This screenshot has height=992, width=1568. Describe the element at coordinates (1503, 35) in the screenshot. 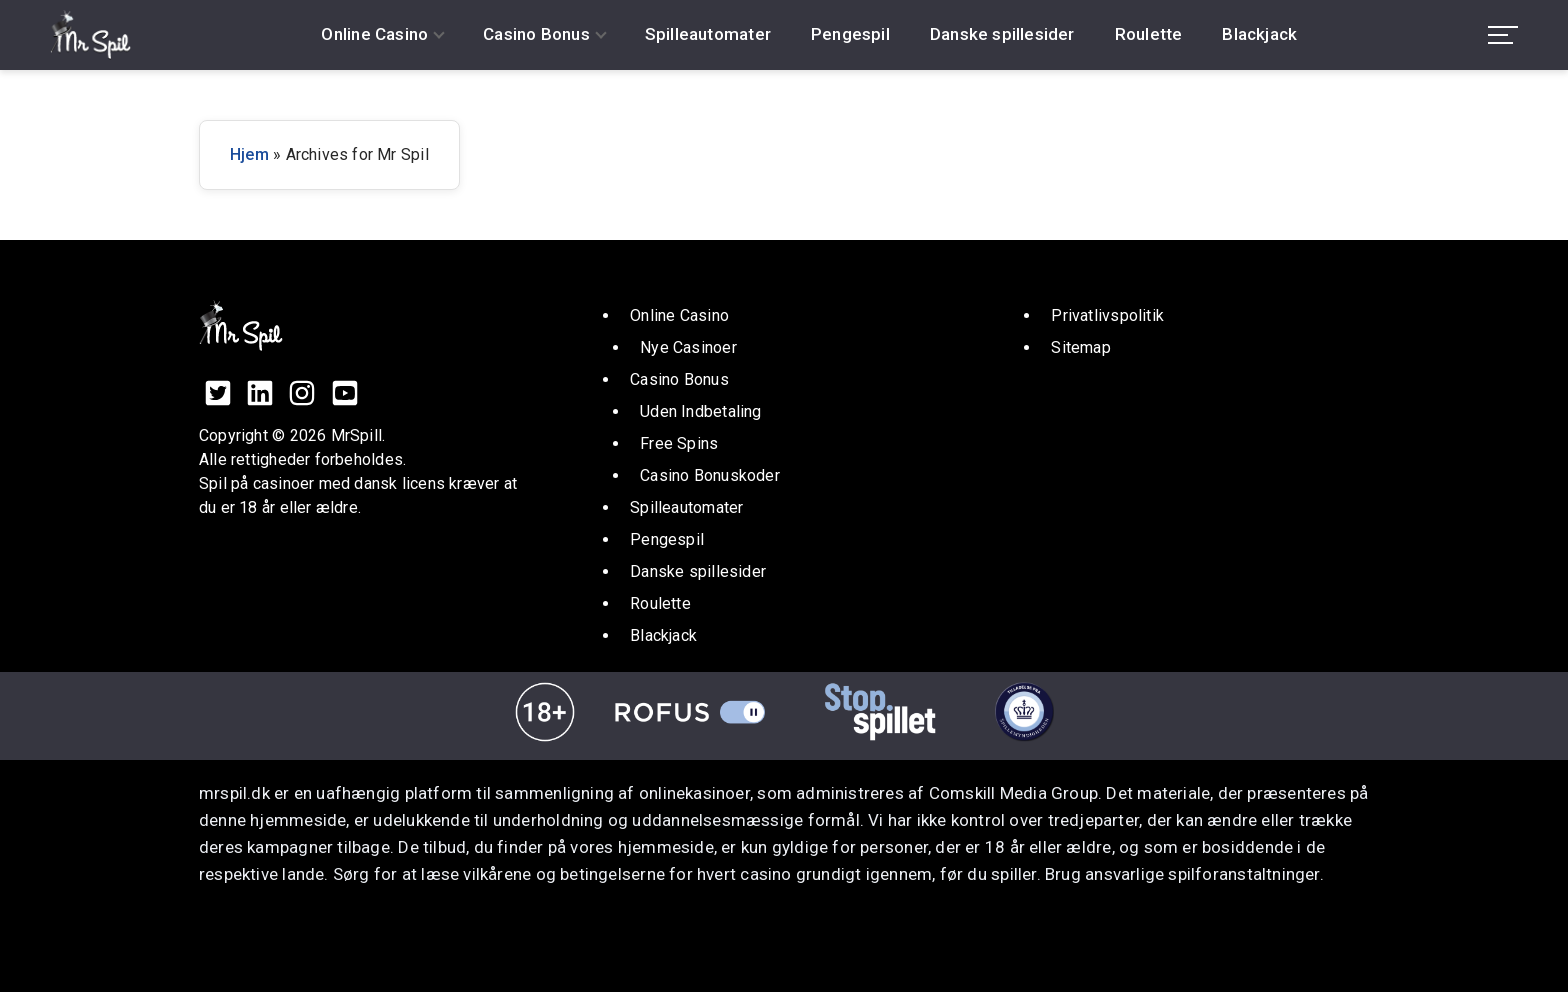

I see `[menu toggle]` at that location.